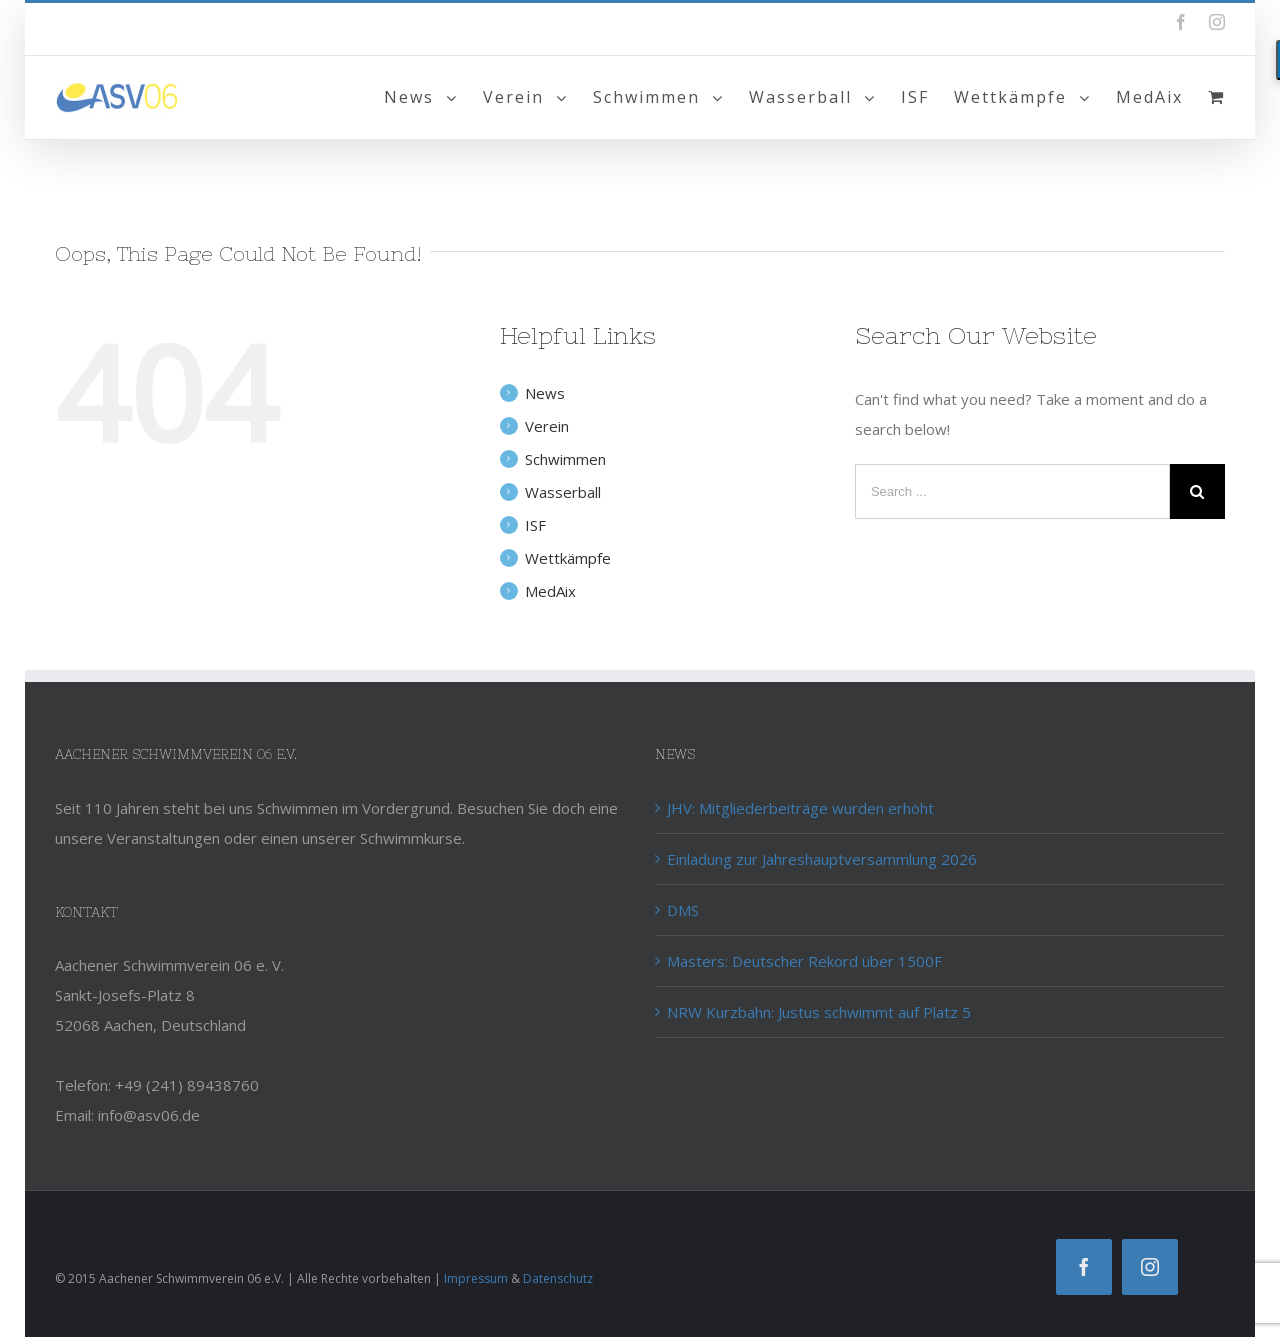 This screenshot has height=1337, width=1280. I want to click on Einladung zur Jahreshauptversammlung 2026, so click(822, 859).